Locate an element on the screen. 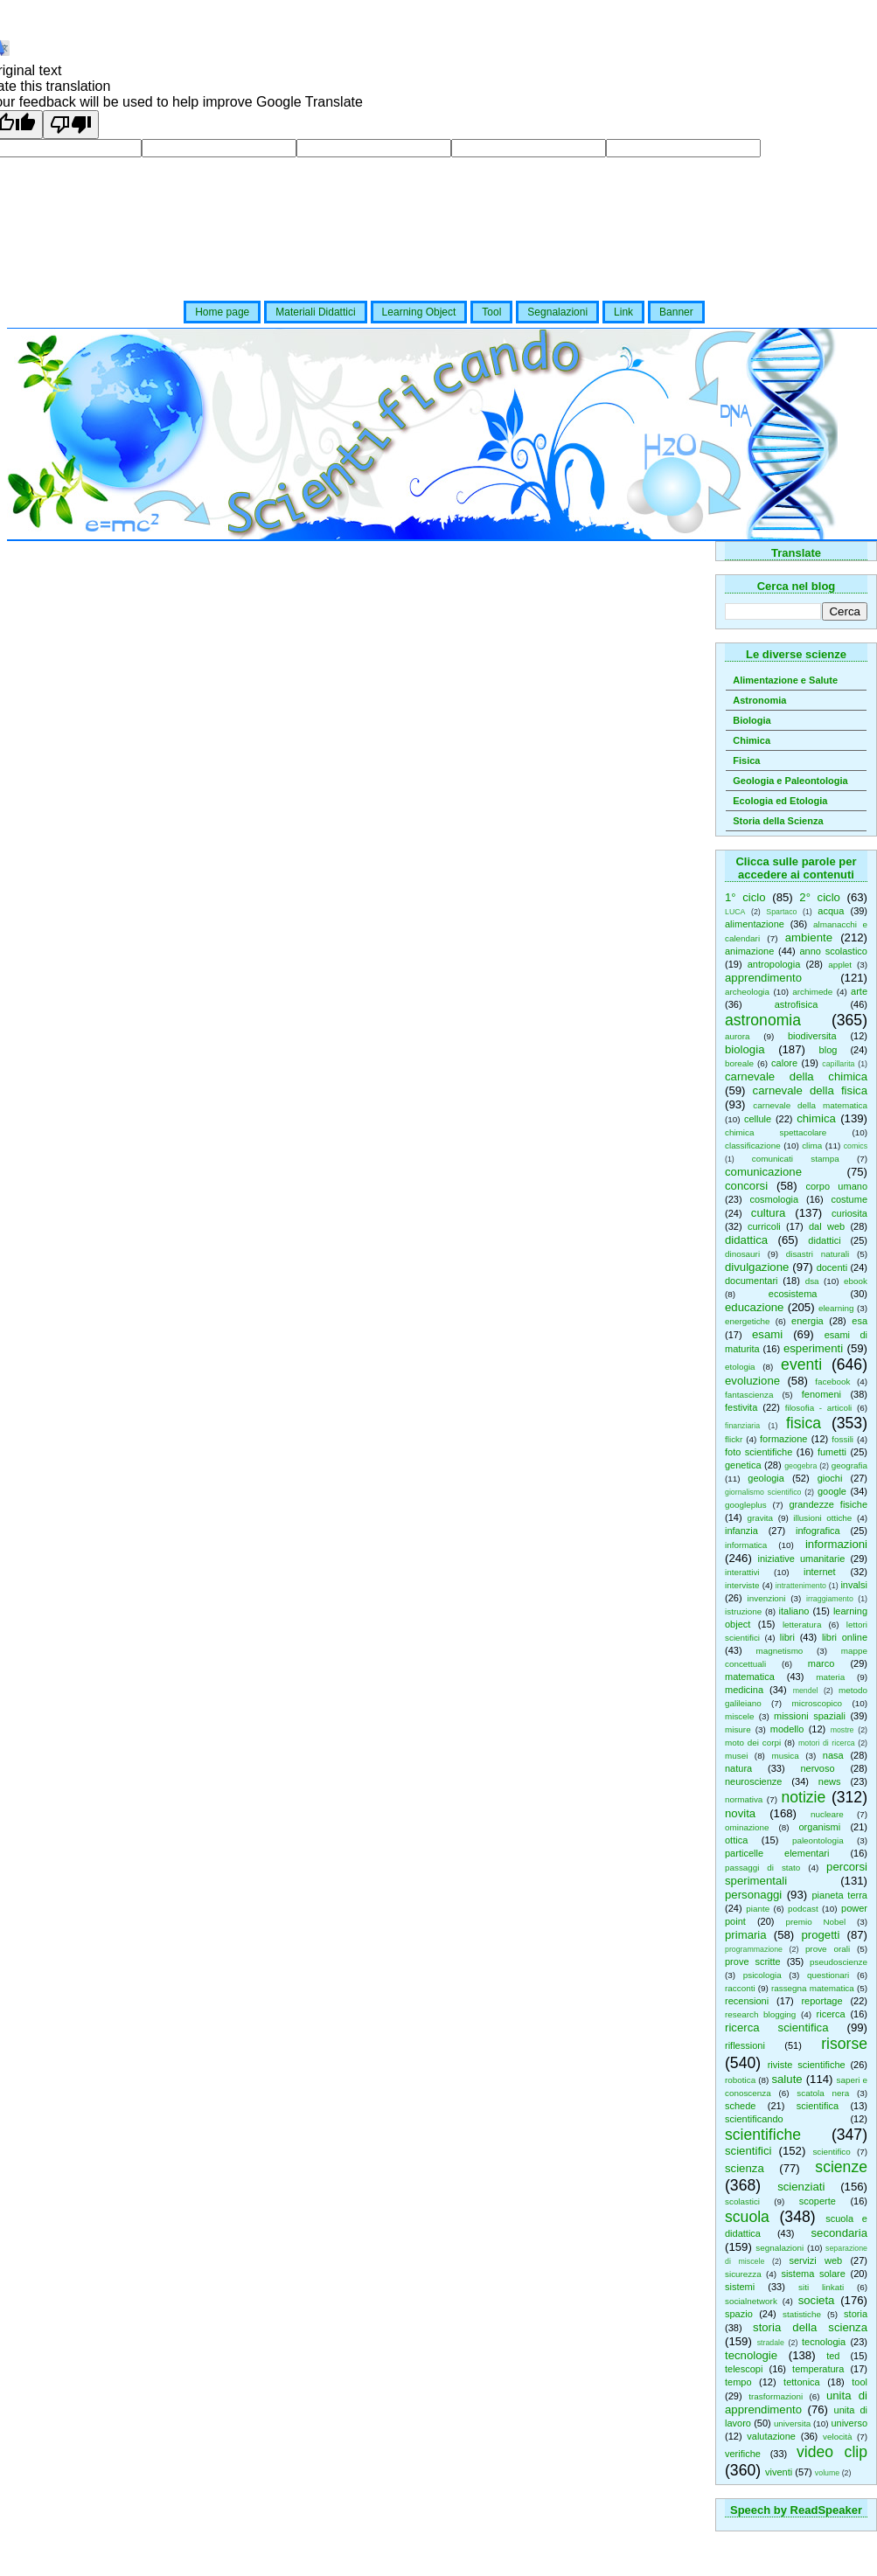 This screenshot has width=877, height=2576. questionari is located at coordinates (828, 1975).